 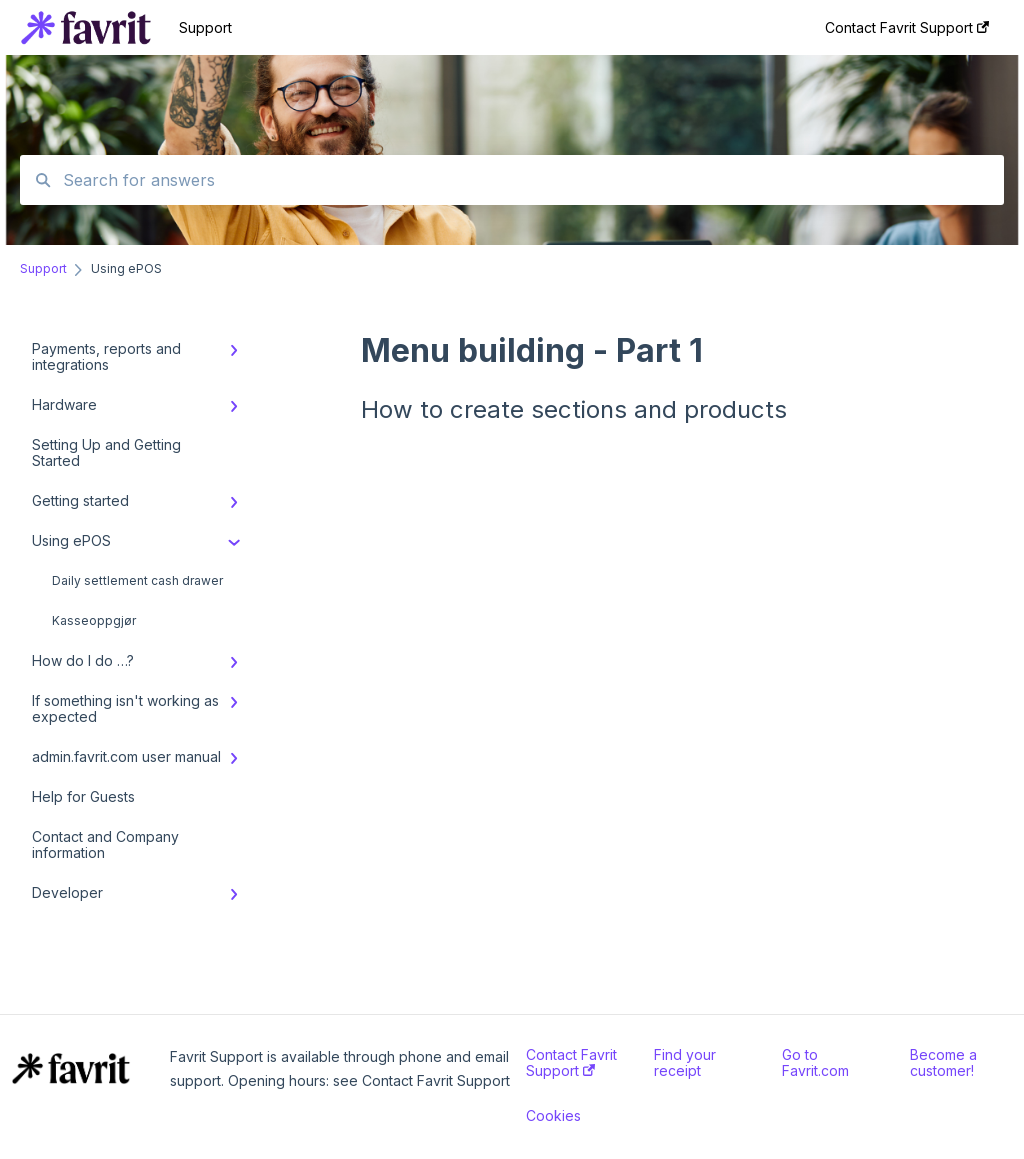 I want to click on Daily settlement cash drawer, so click(x=137, y=580).